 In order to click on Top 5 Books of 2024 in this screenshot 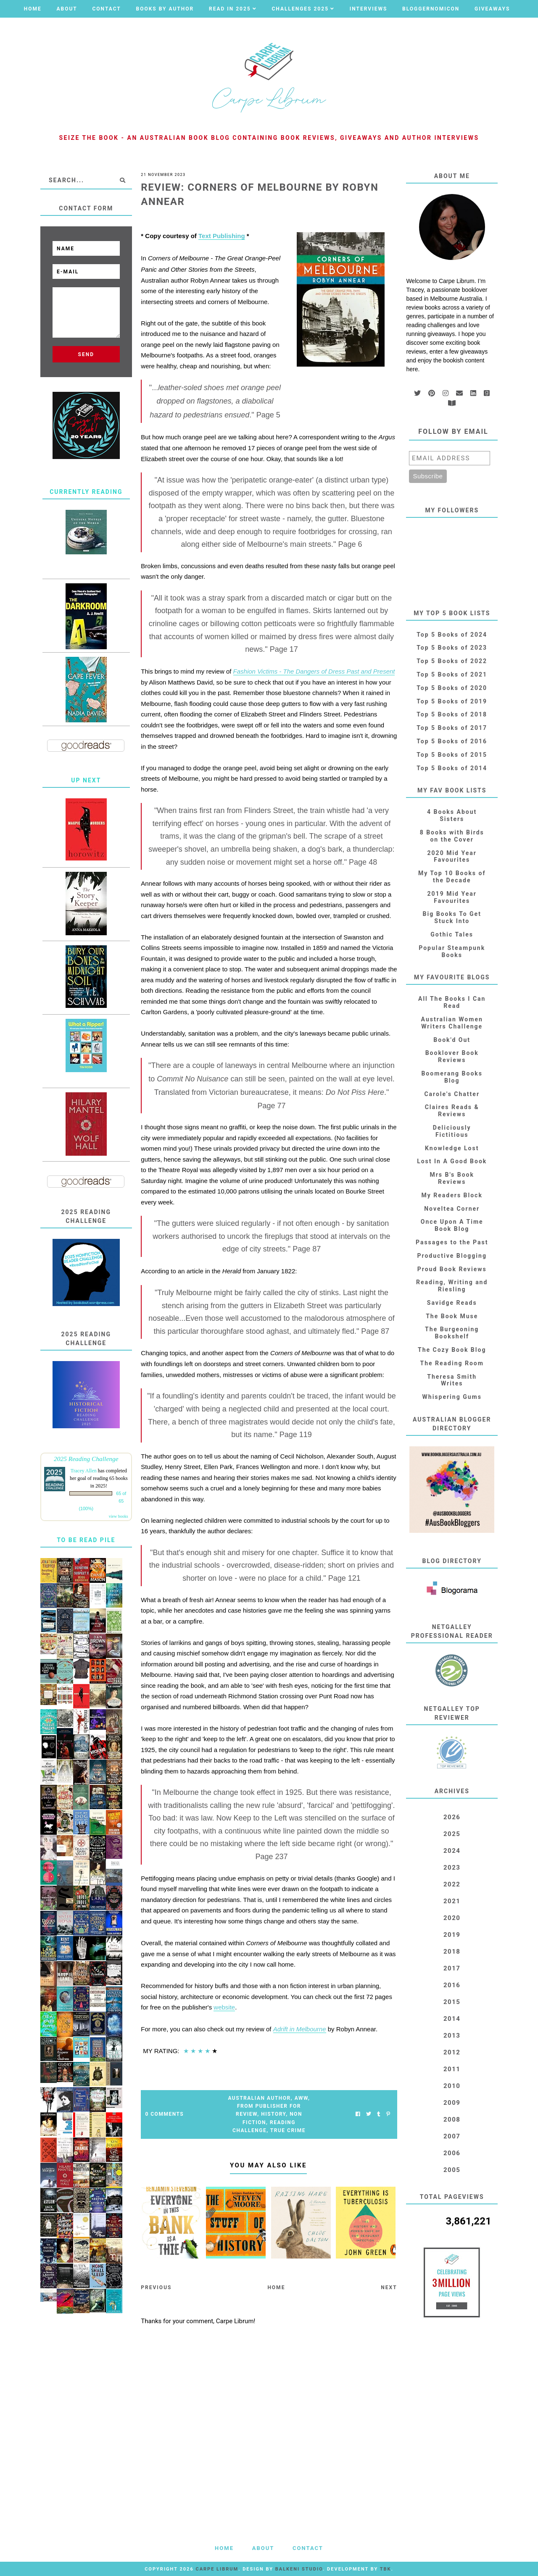, I will do `click(452, 634)`.